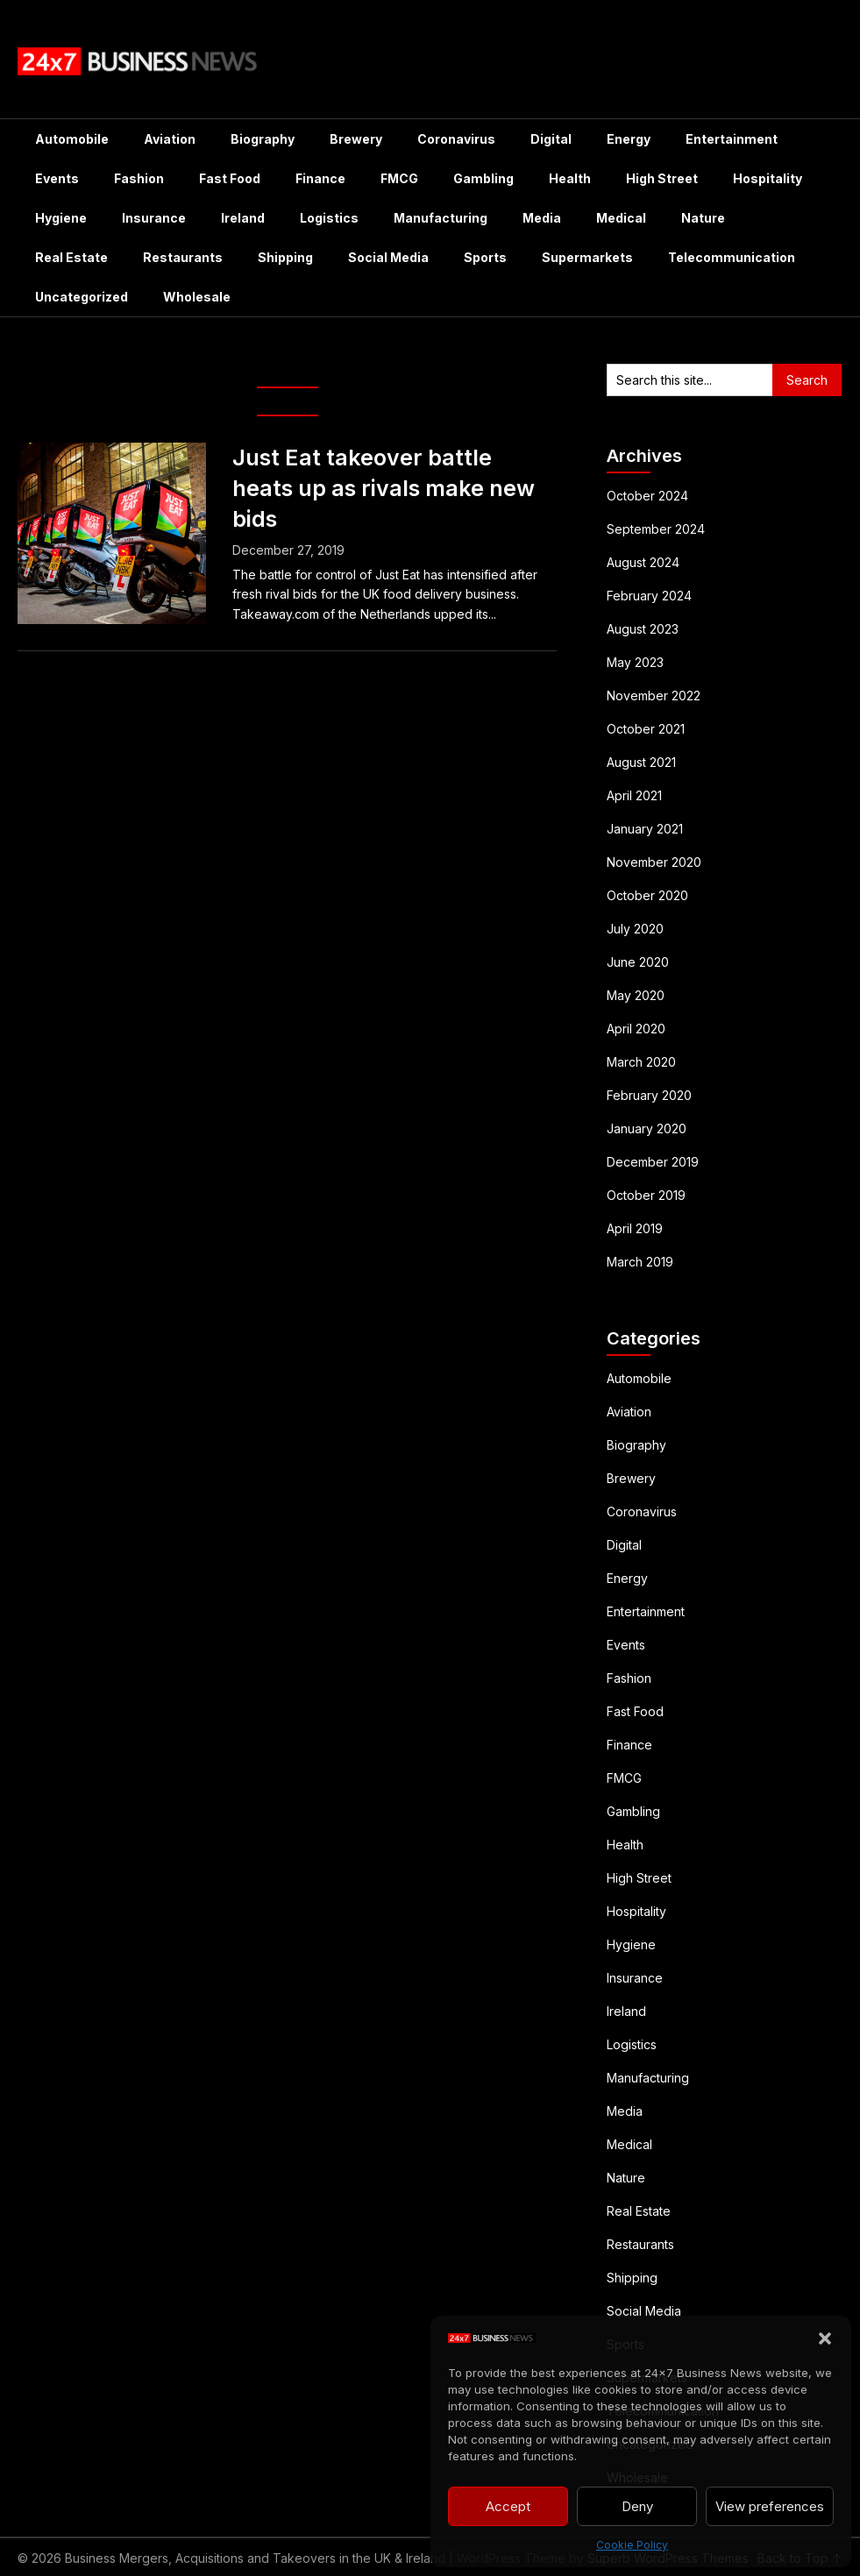  What do you see at coordinates (769, 2506) in the screenshot?
I see `View preferences` at bounding box center [769, 2506].